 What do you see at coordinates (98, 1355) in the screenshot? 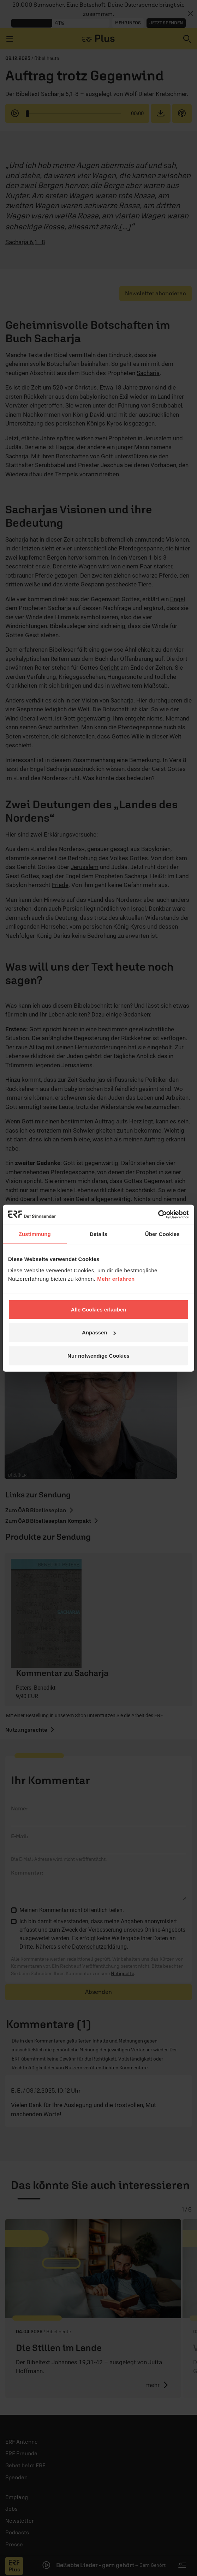
I see `Nur notwendige Cookies` at bounding box center [98, 1355].